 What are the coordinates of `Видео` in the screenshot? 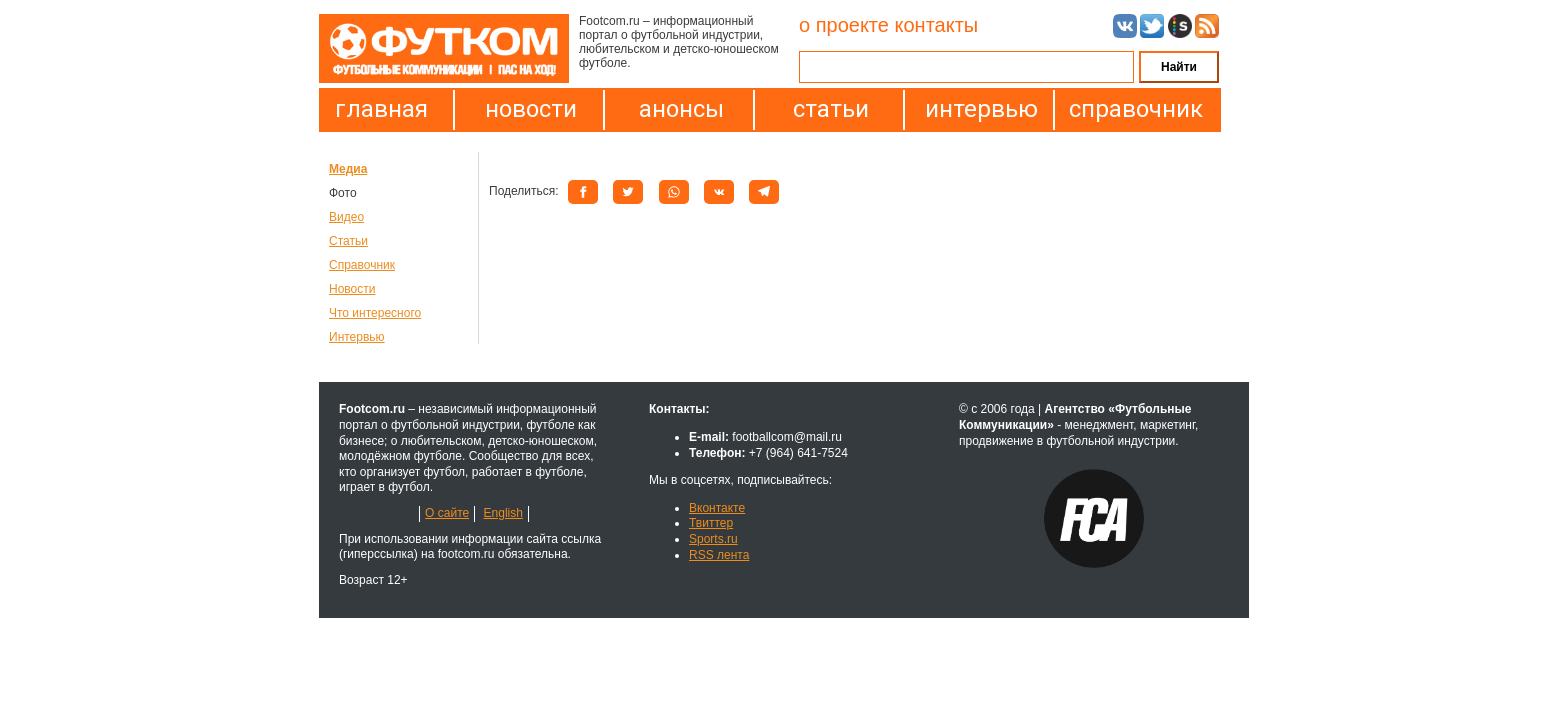 It's located at (346, 217).